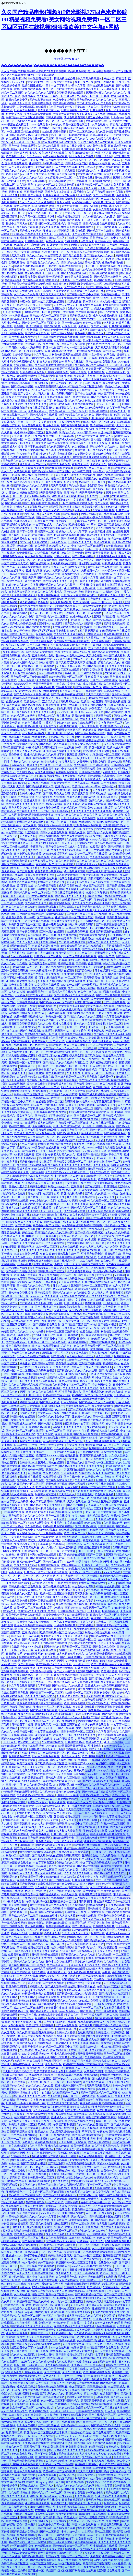  What do you see at coordinates (37, 312) in the screenshot?
I see `日本精品视频一区二区` at bounding box center [37, 312].